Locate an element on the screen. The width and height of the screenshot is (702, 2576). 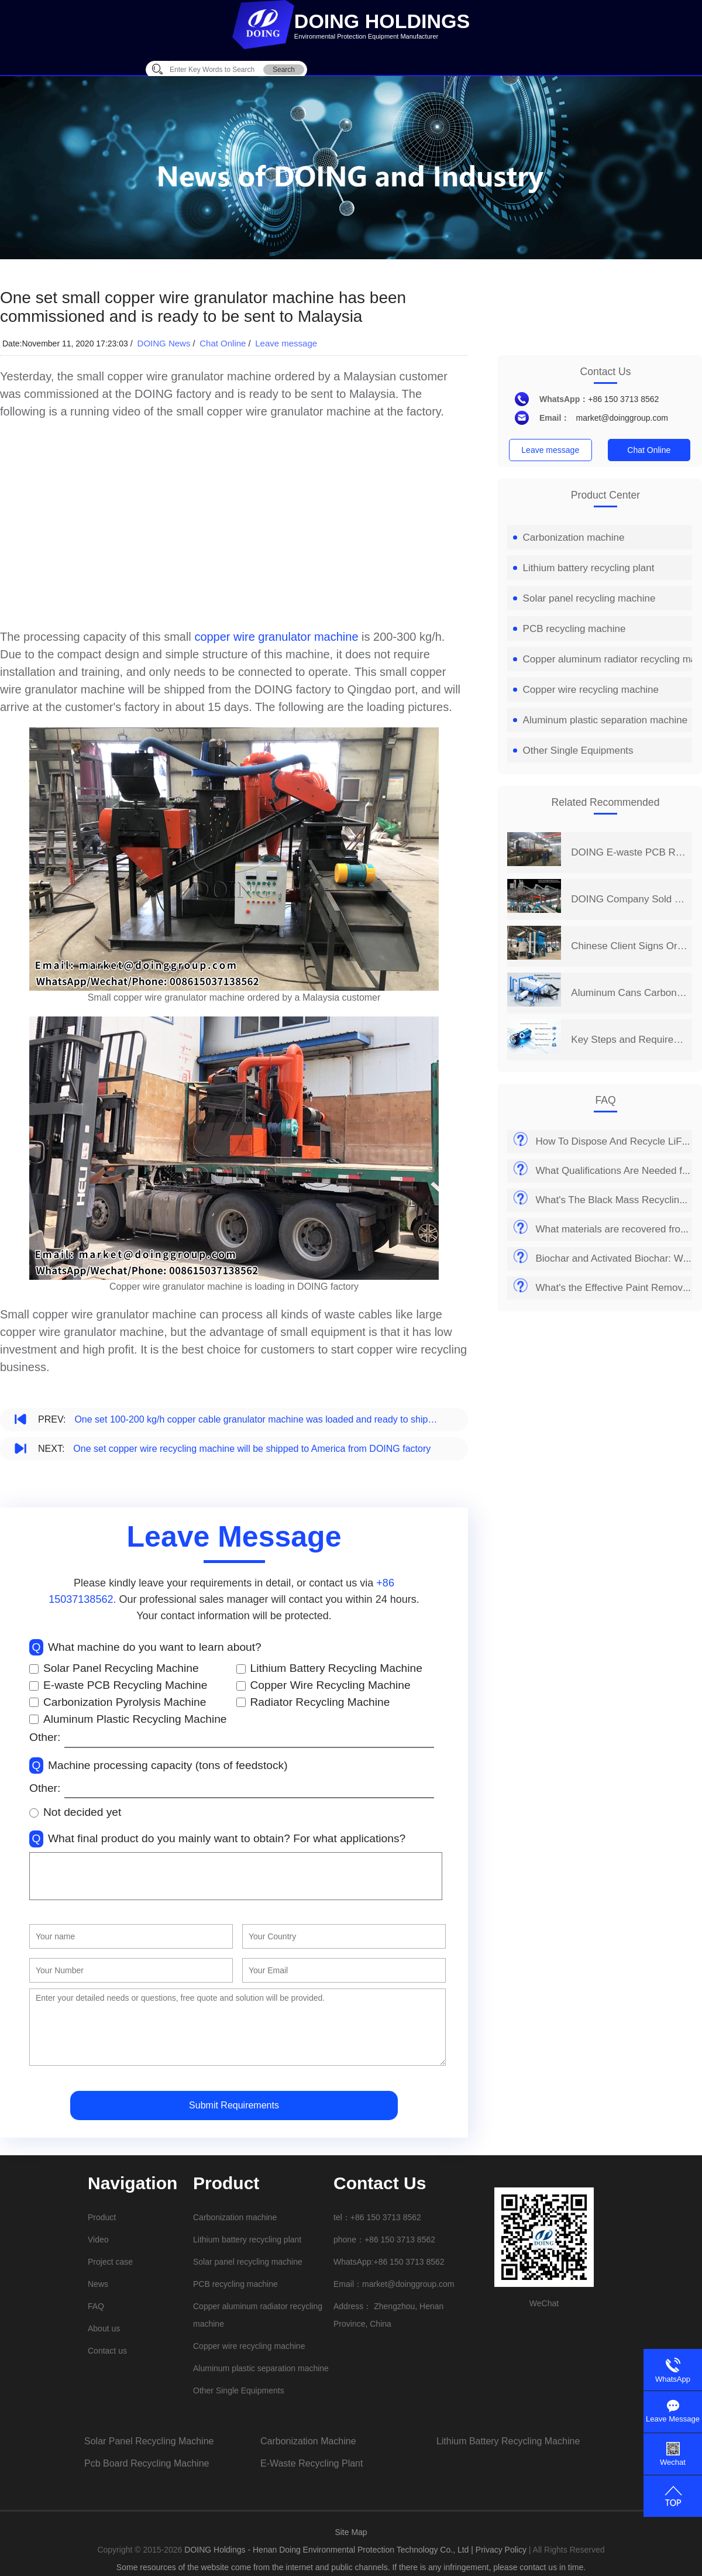
carbonization machine is located at coordinates (308, 2441).